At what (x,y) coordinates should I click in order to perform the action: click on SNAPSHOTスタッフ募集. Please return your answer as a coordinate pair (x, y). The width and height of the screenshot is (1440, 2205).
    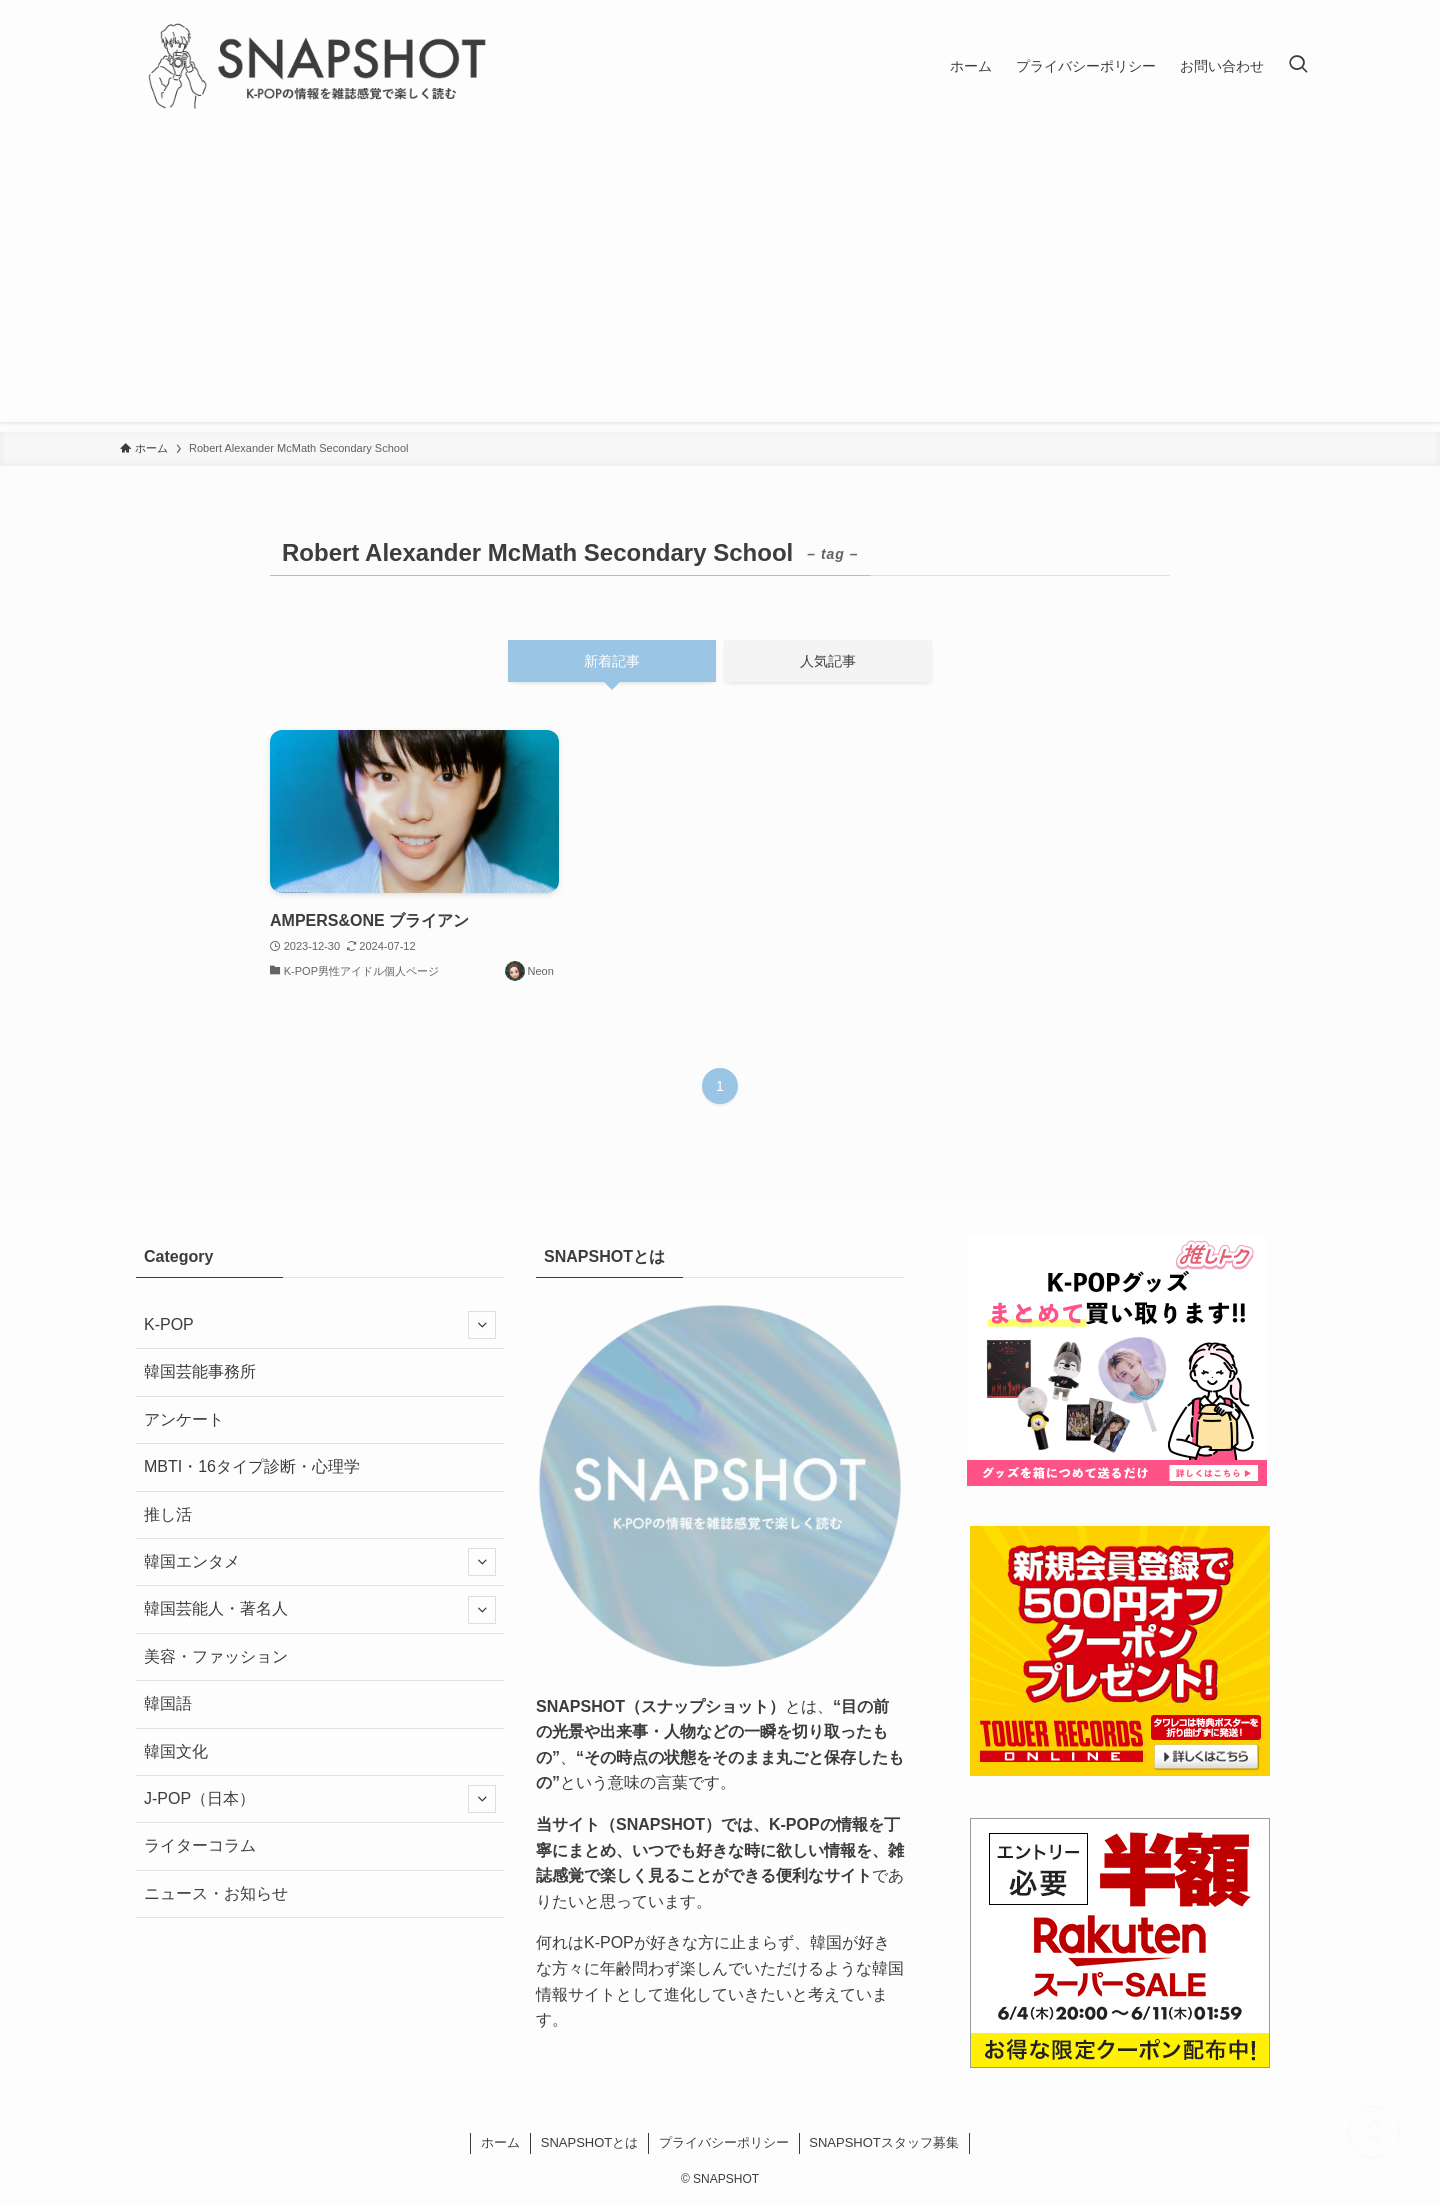
    Looking at the image, I should click on (884, 2142).